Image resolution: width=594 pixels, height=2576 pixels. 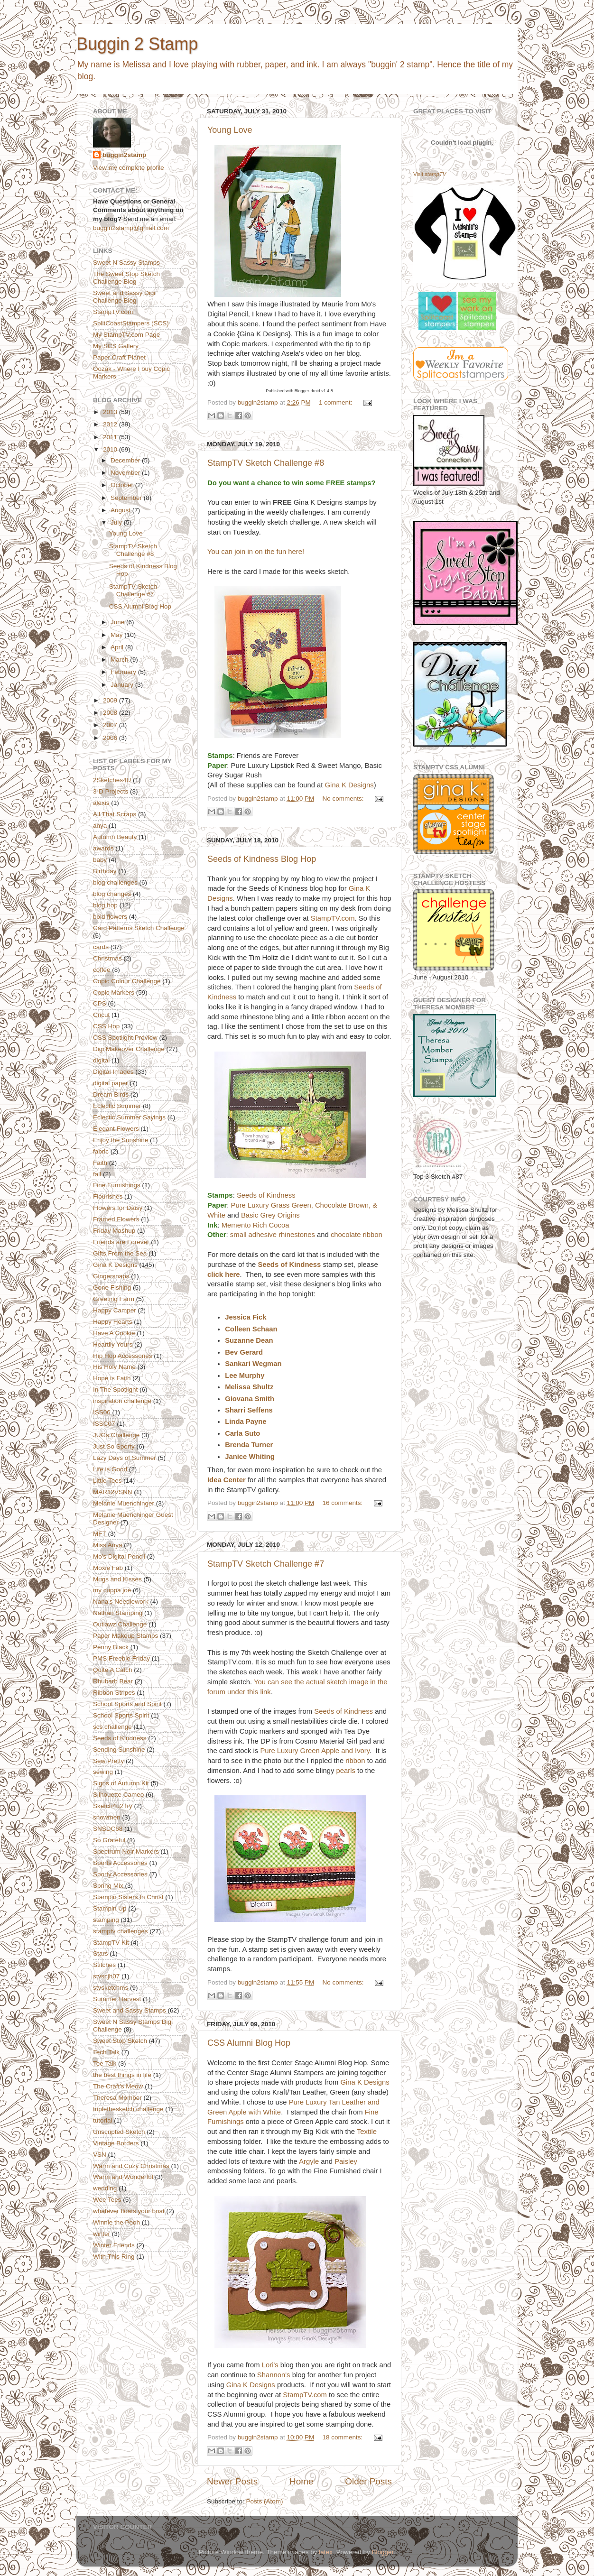 I want to click on My SCS Gallery, so click(x=116, y=346).